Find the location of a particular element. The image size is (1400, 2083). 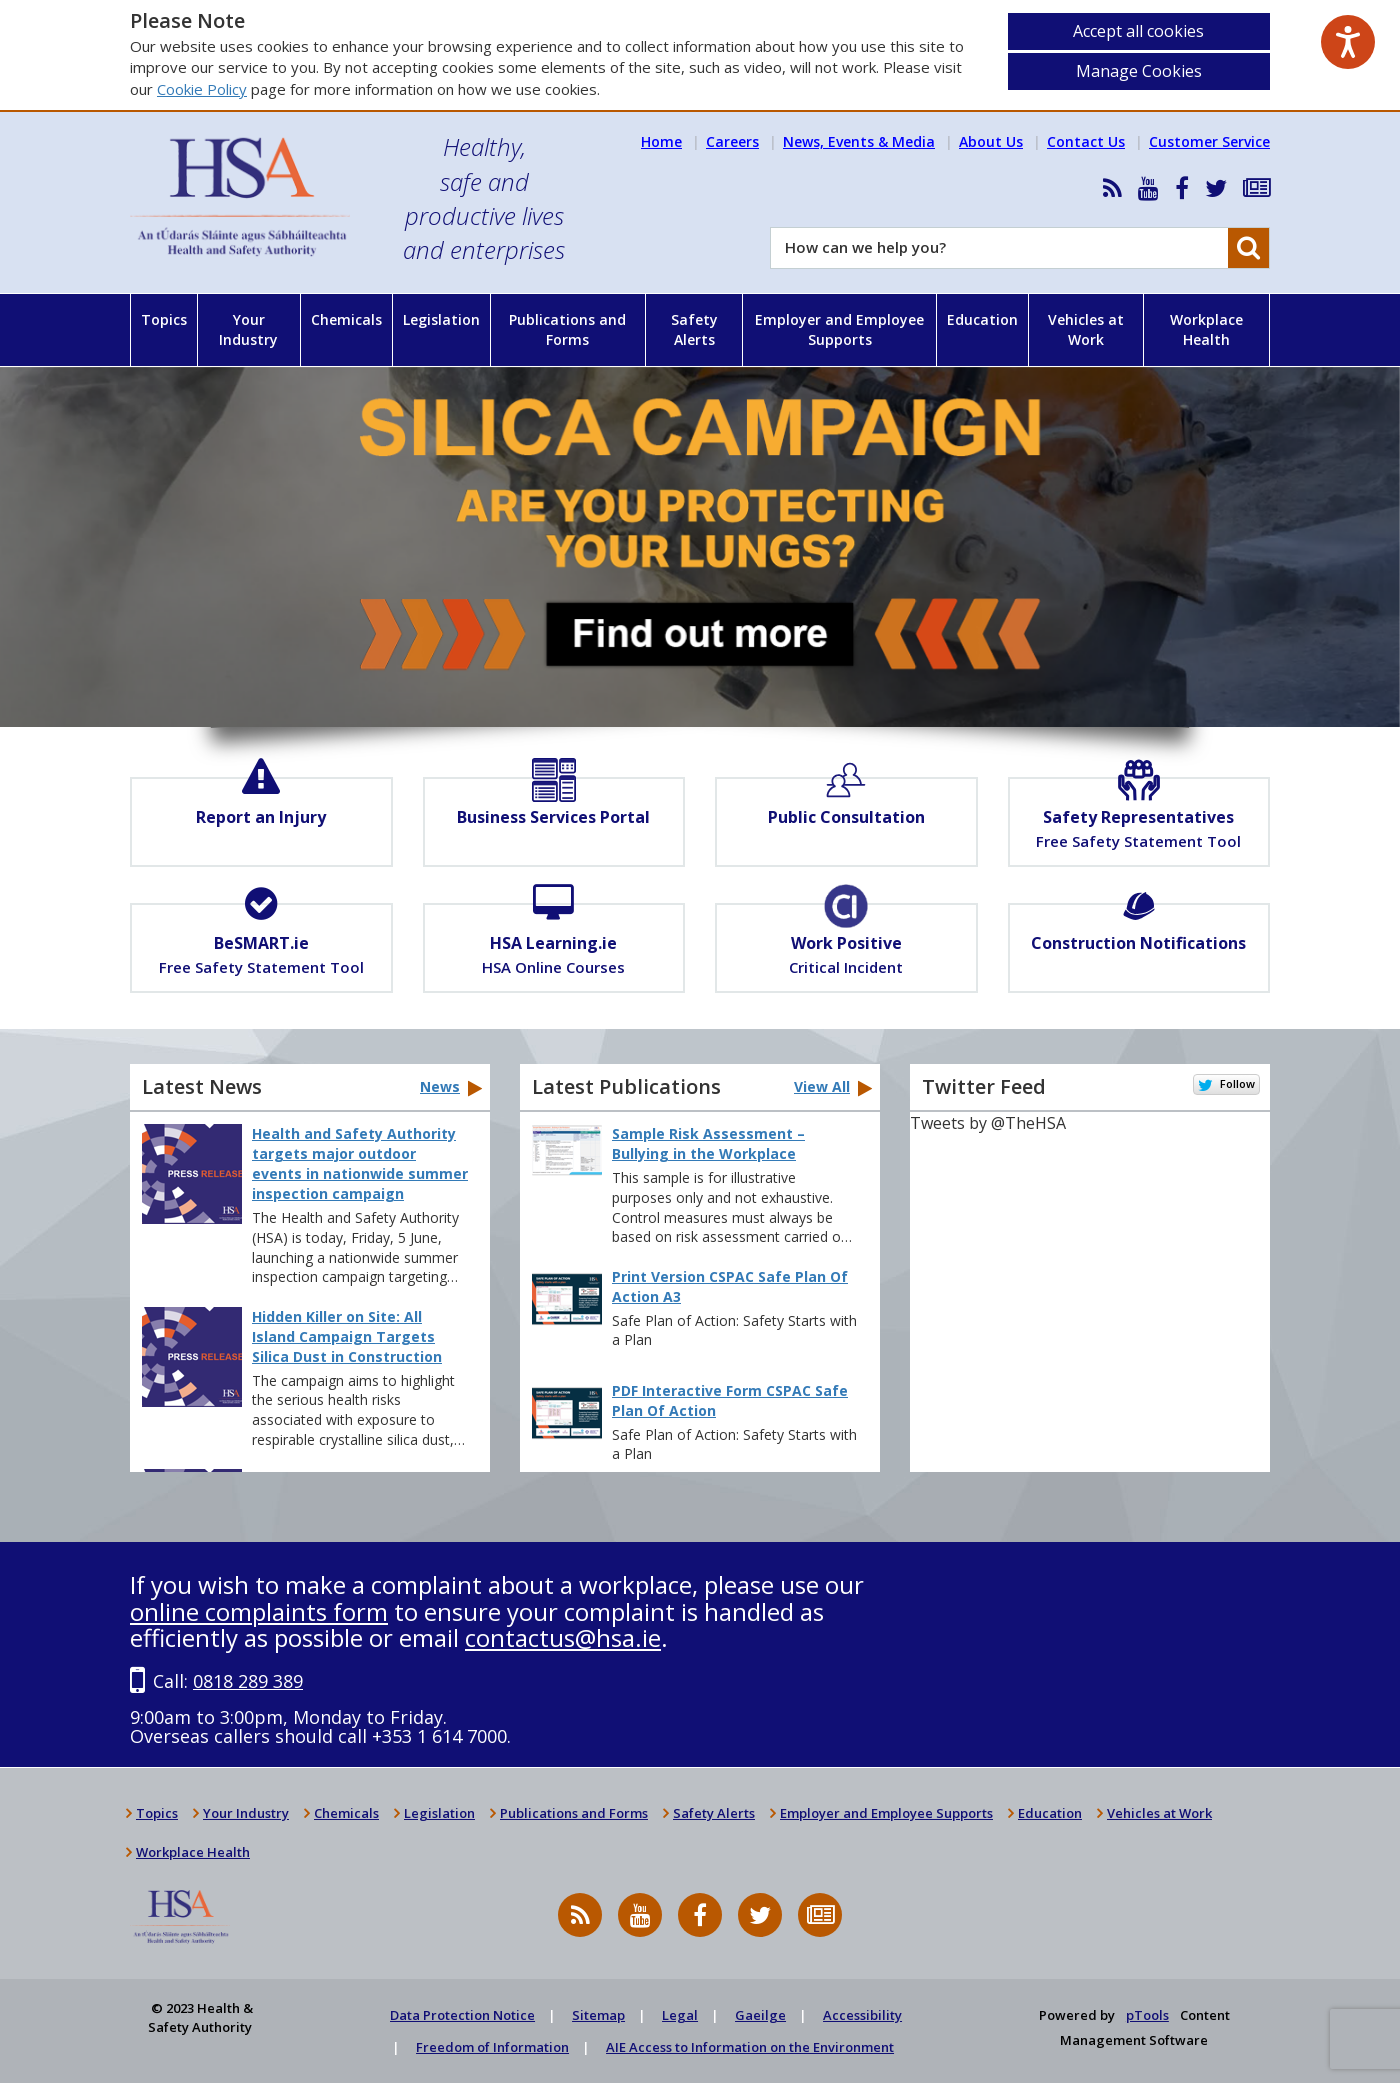

online complaints form is located at coordinates (259, 1611).